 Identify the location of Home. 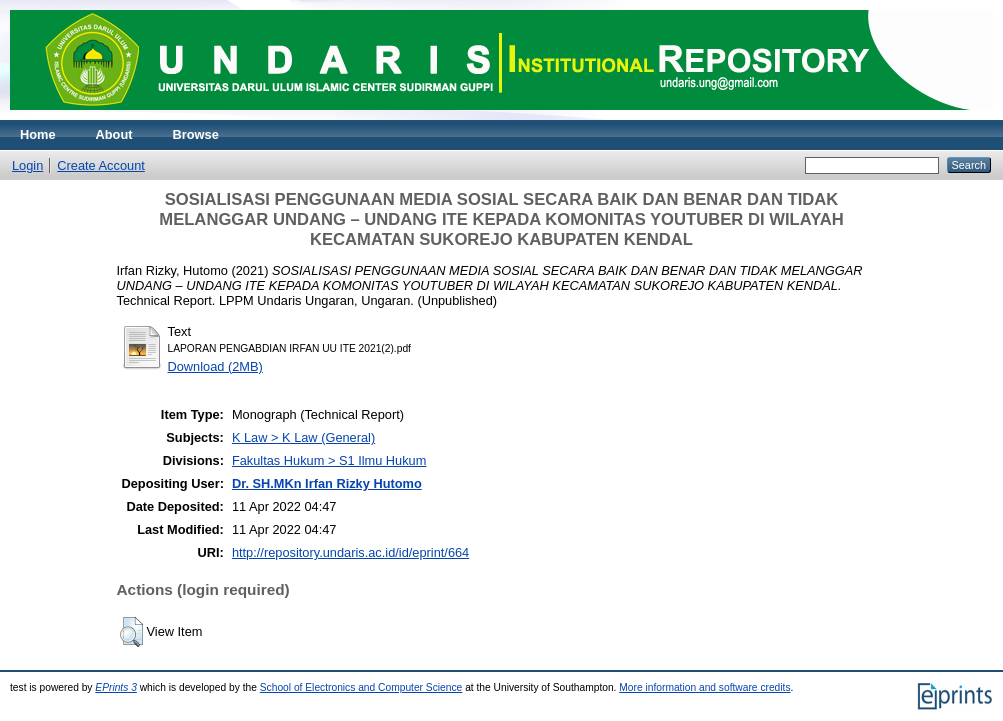
(38, 134).